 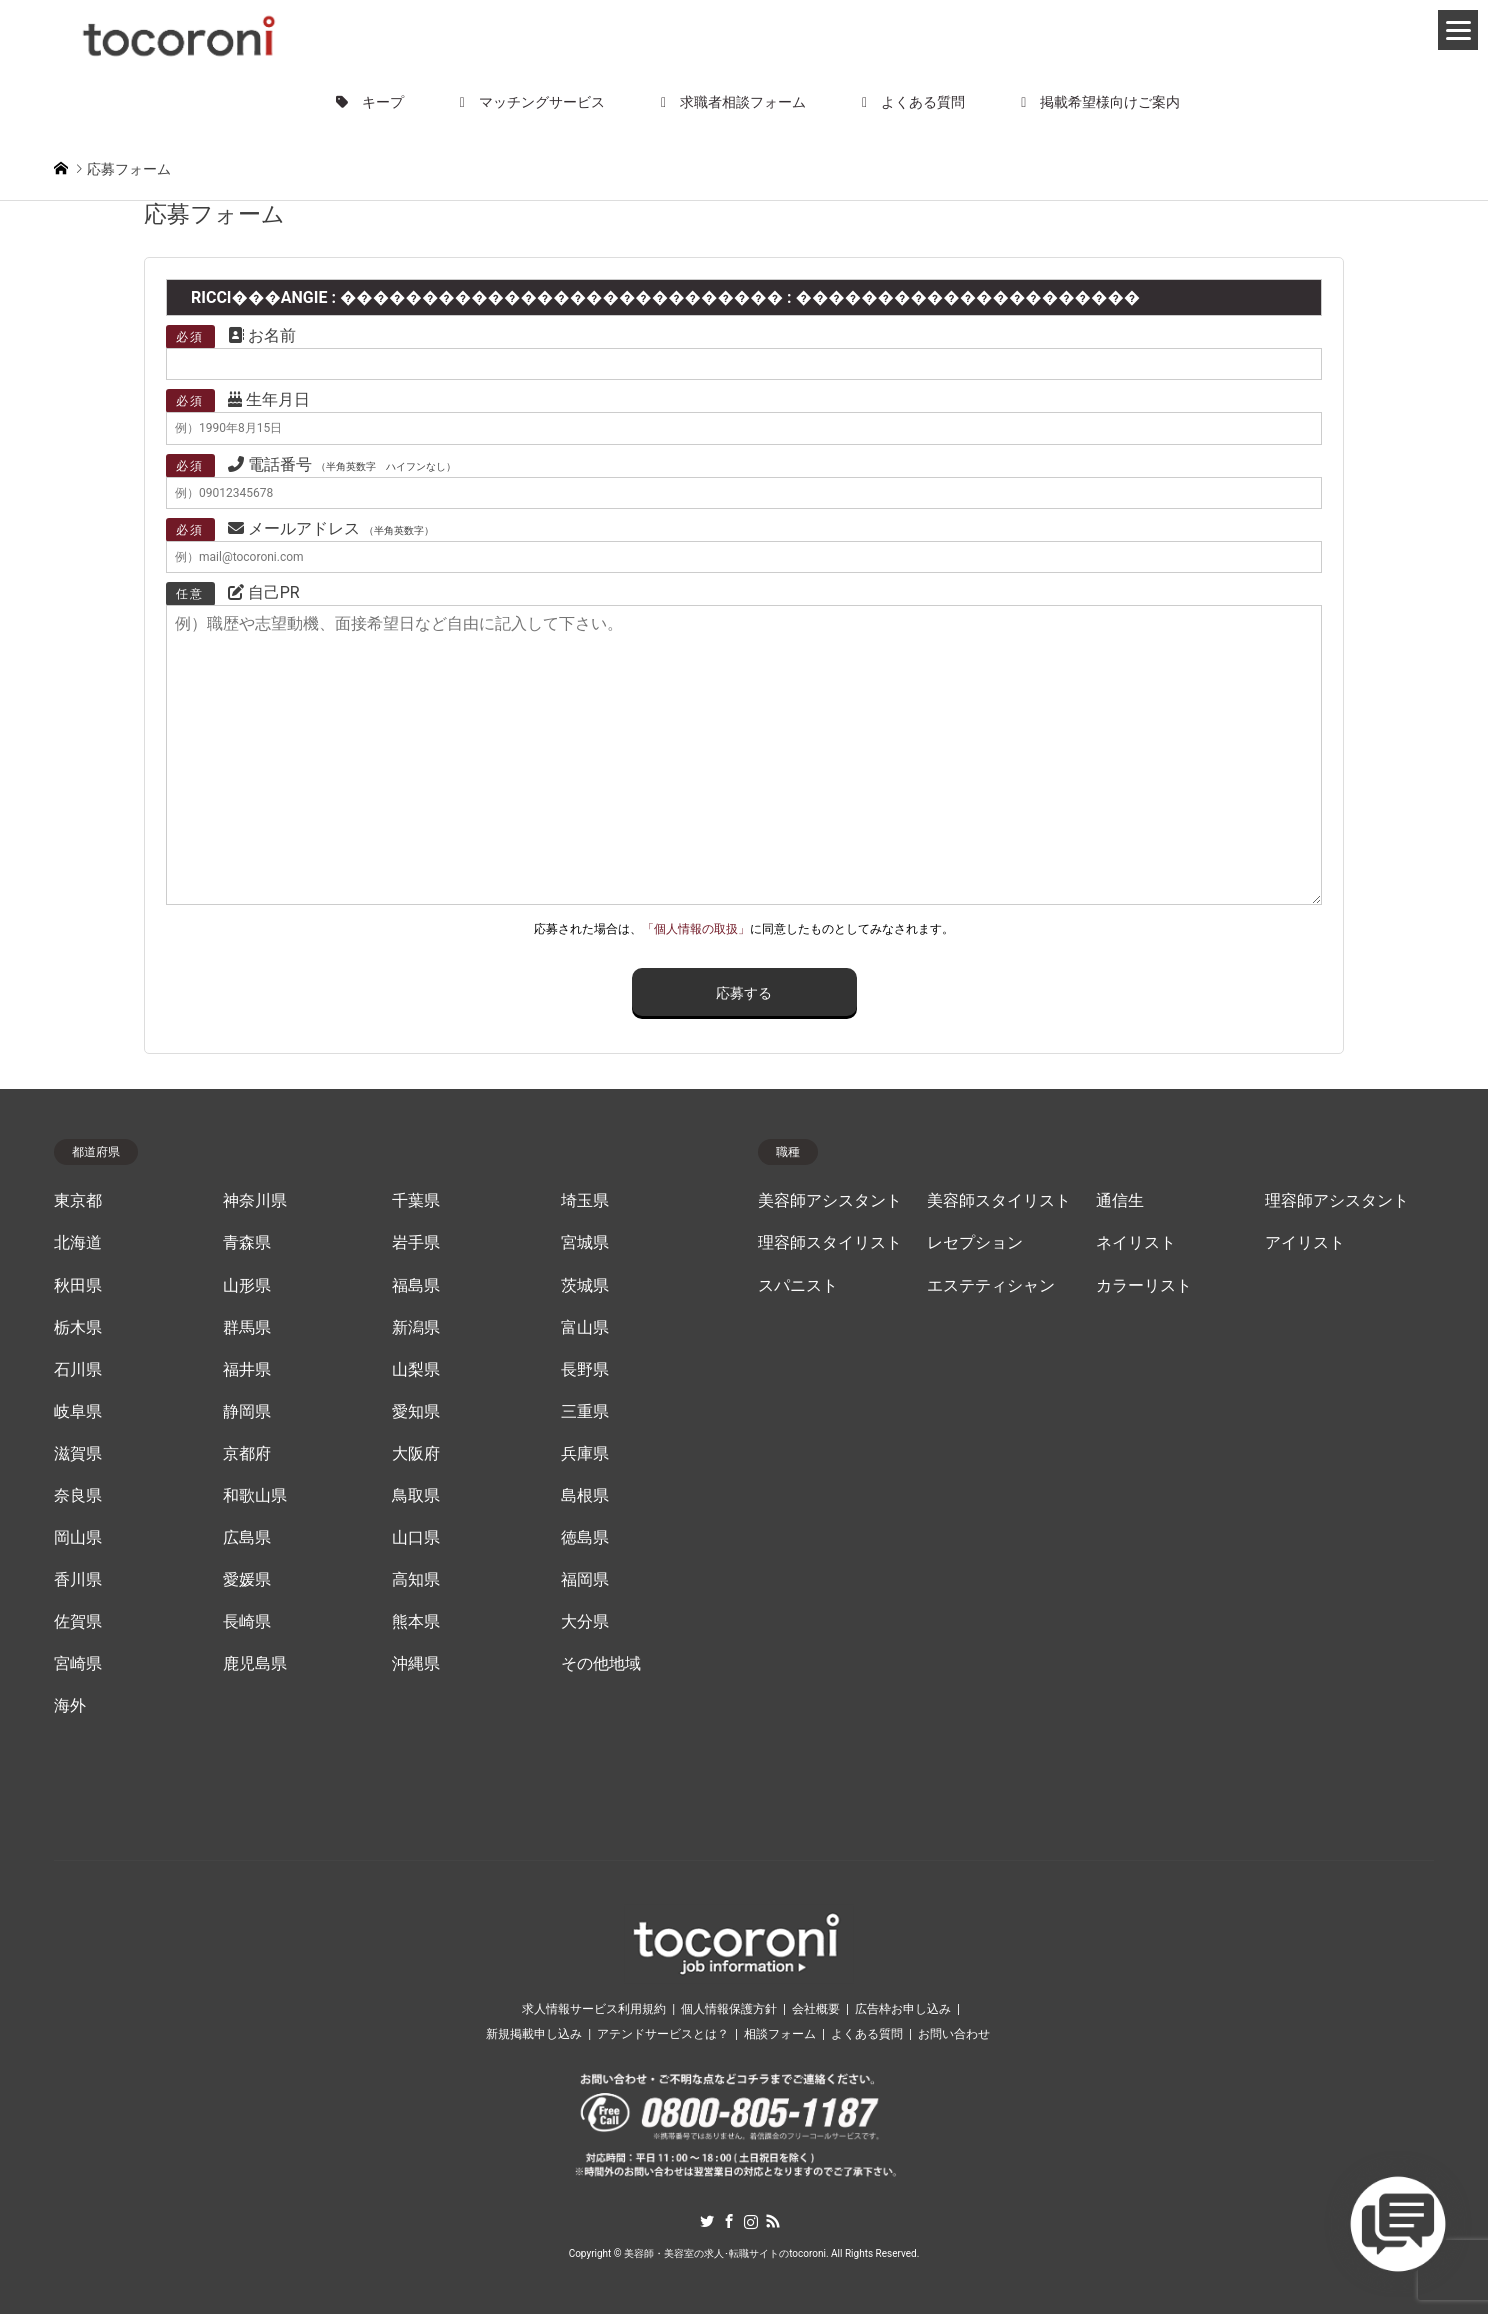 I want to click on 鹿児島県, so click(x=255, y=1664).